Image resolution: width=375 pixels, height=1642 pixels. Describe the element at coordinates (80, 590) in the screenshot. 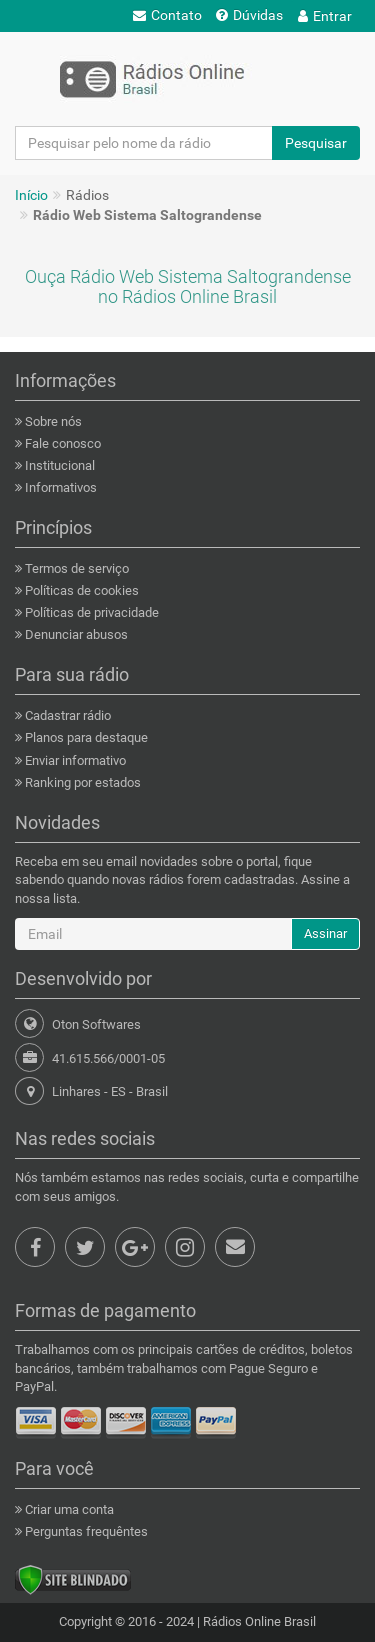

I see `Políticas de cookies` at that location.